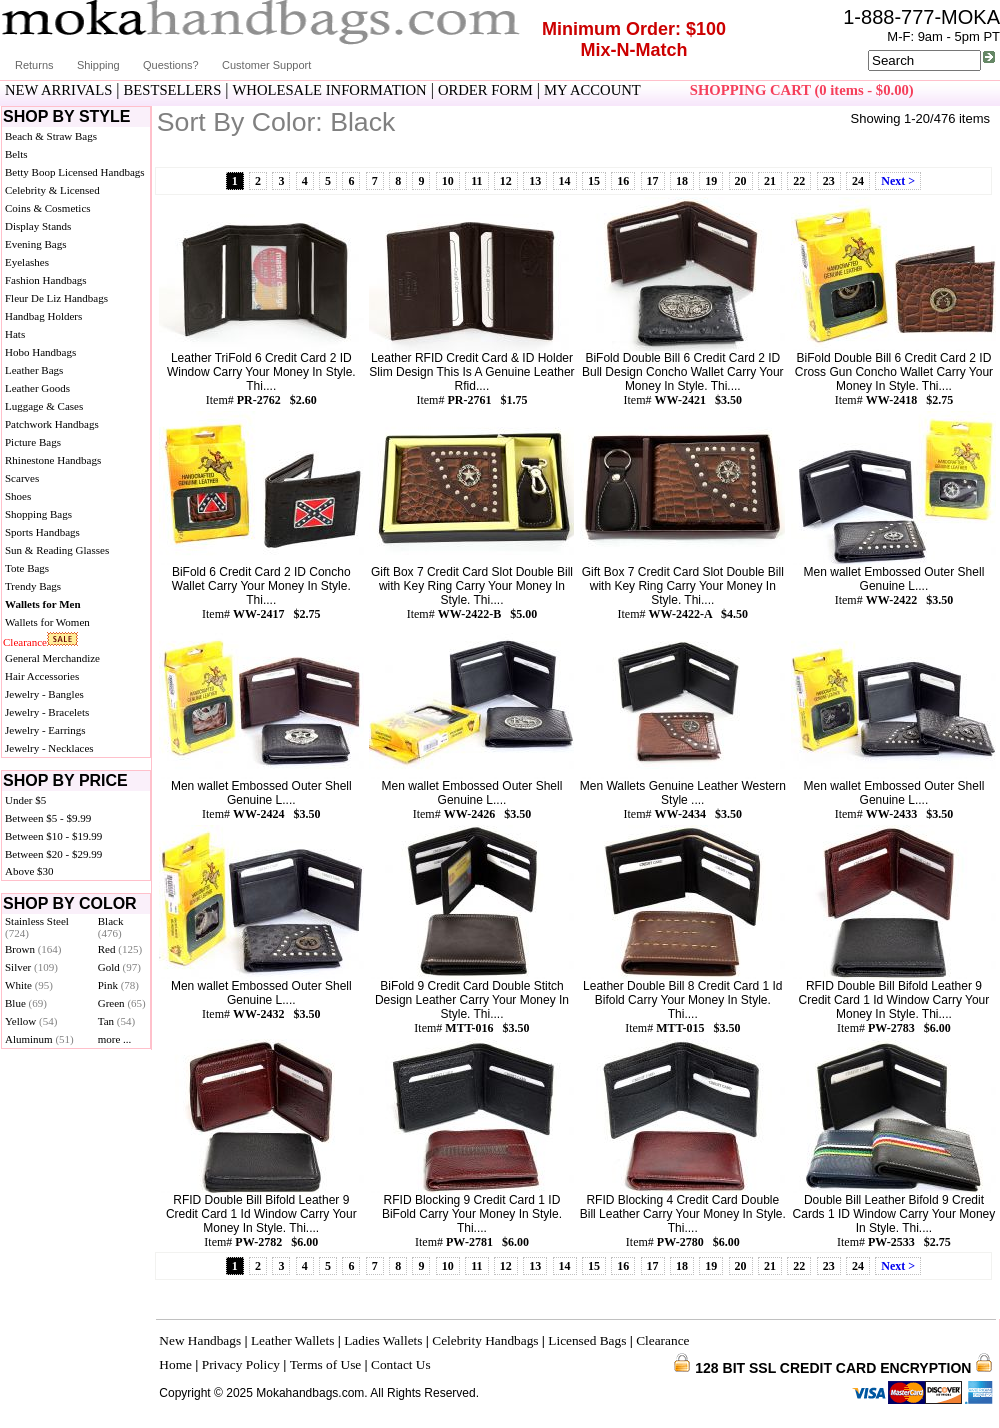 The height and width of the screenshot is (1428, 1000). What do you see at coordinates (52, 658) in the screenshot?
I see `General Merchandize` at bounding box center [52, 658].